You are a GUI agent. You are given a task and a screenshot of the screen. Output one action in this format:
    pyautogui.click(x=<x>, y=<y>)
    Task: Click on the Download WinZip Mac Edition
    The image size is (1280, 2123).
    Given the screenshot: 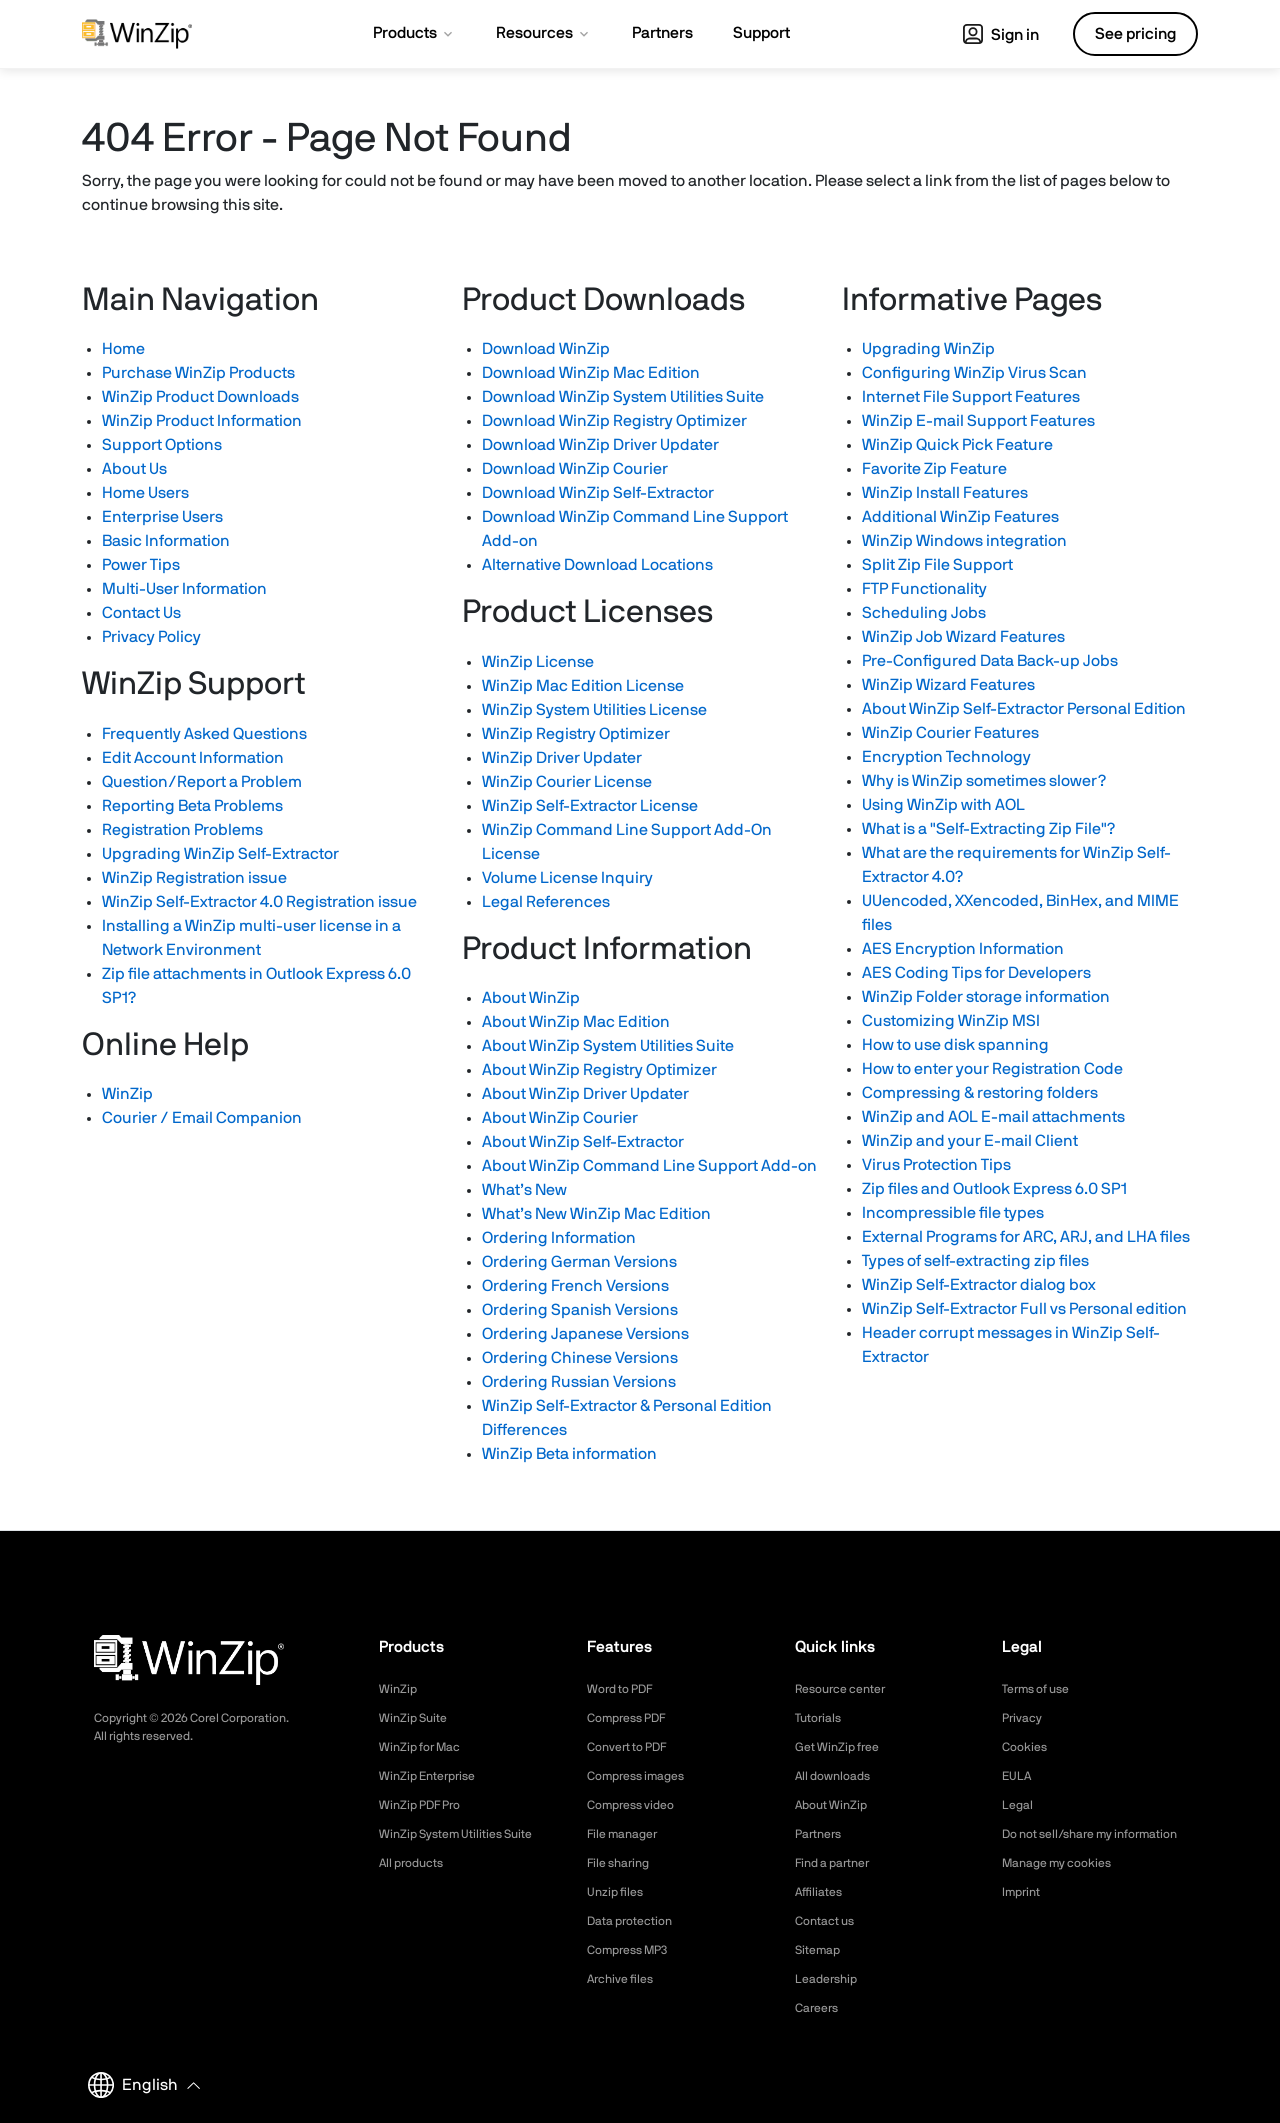 What is the action you would take?
    pyautogui.click(x=591, y=373)
    